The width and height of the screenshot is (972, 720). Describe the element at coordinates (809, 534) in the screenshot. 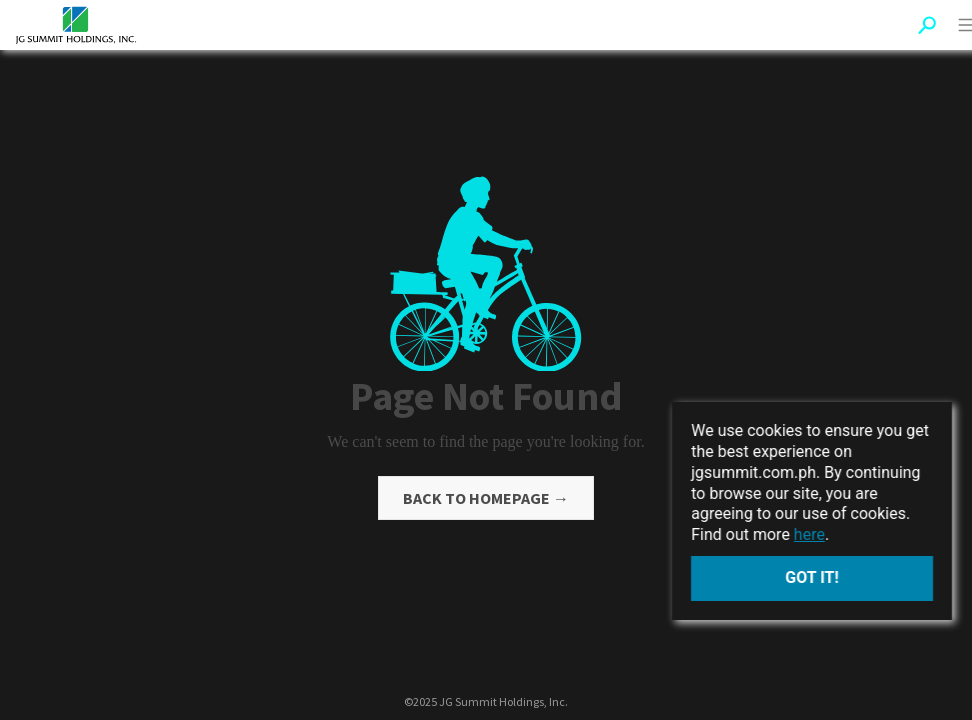

I see `here` at that location.